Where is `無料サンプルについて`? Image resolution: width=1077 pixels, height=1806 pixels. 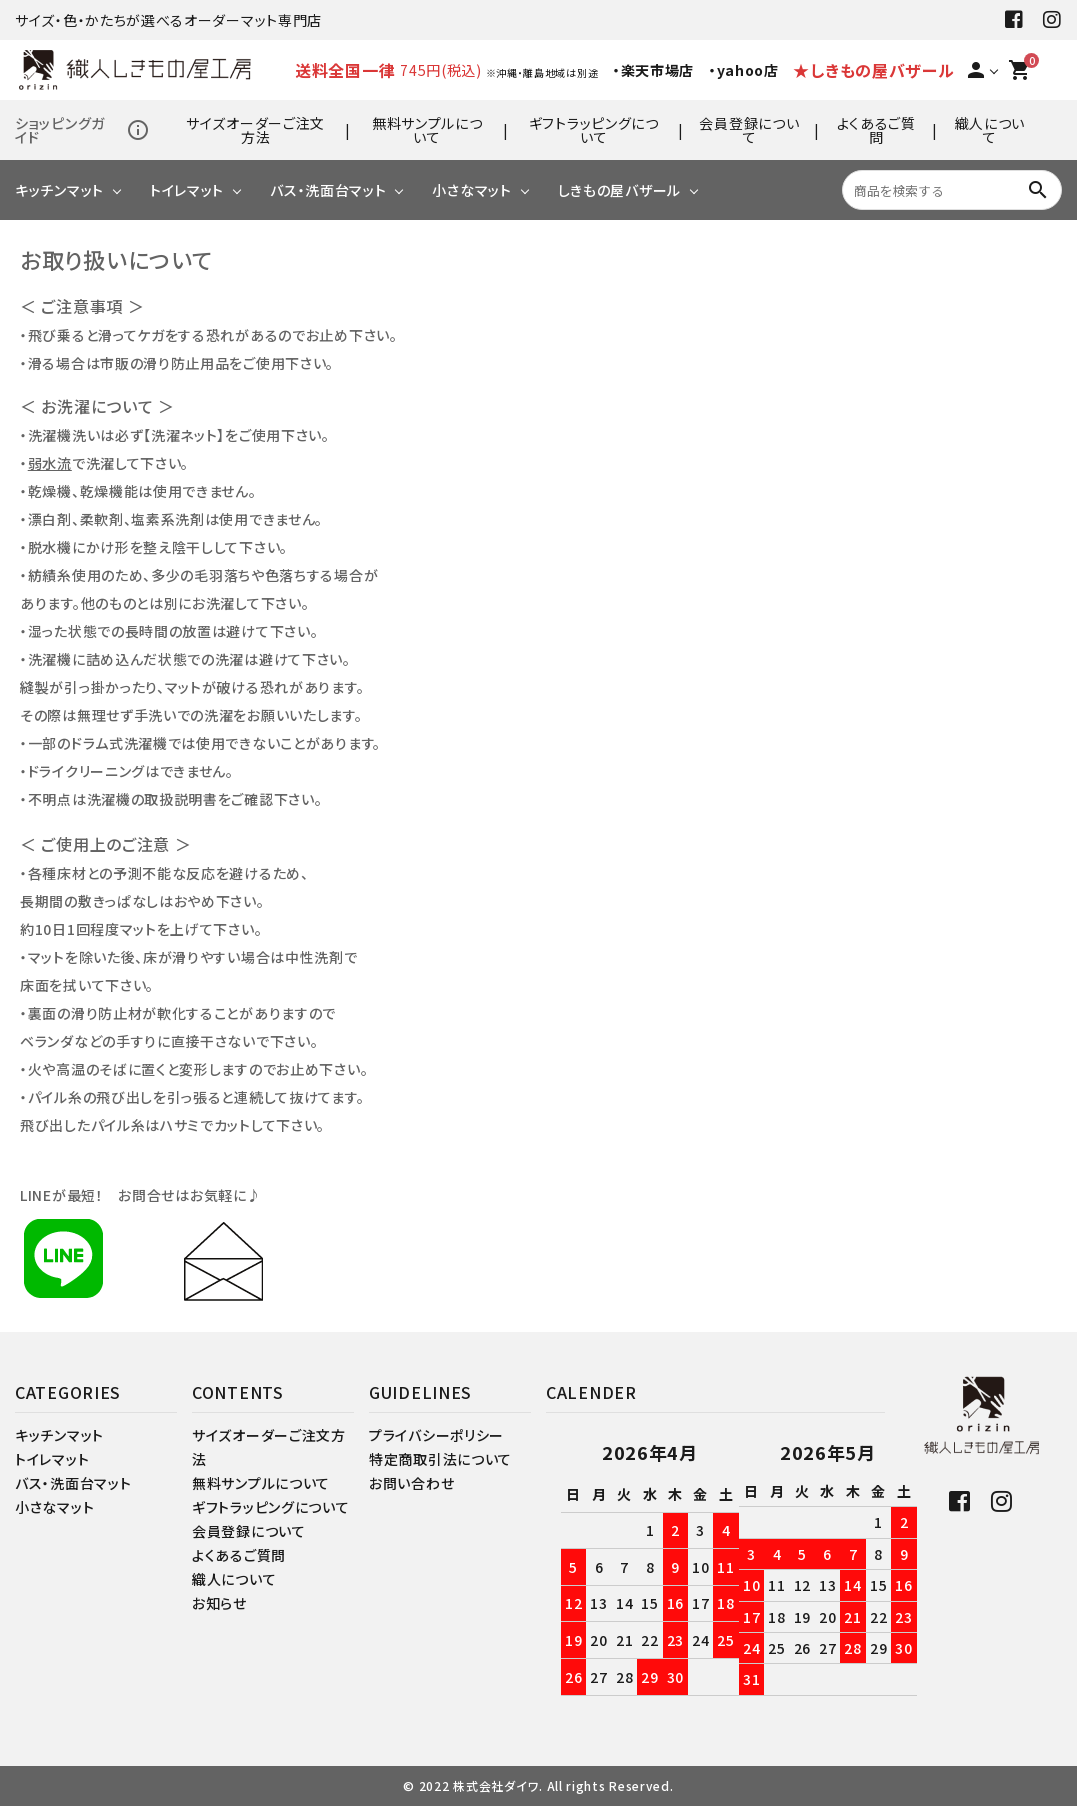
無料サンプルについて is located at coordinates (427, 130).